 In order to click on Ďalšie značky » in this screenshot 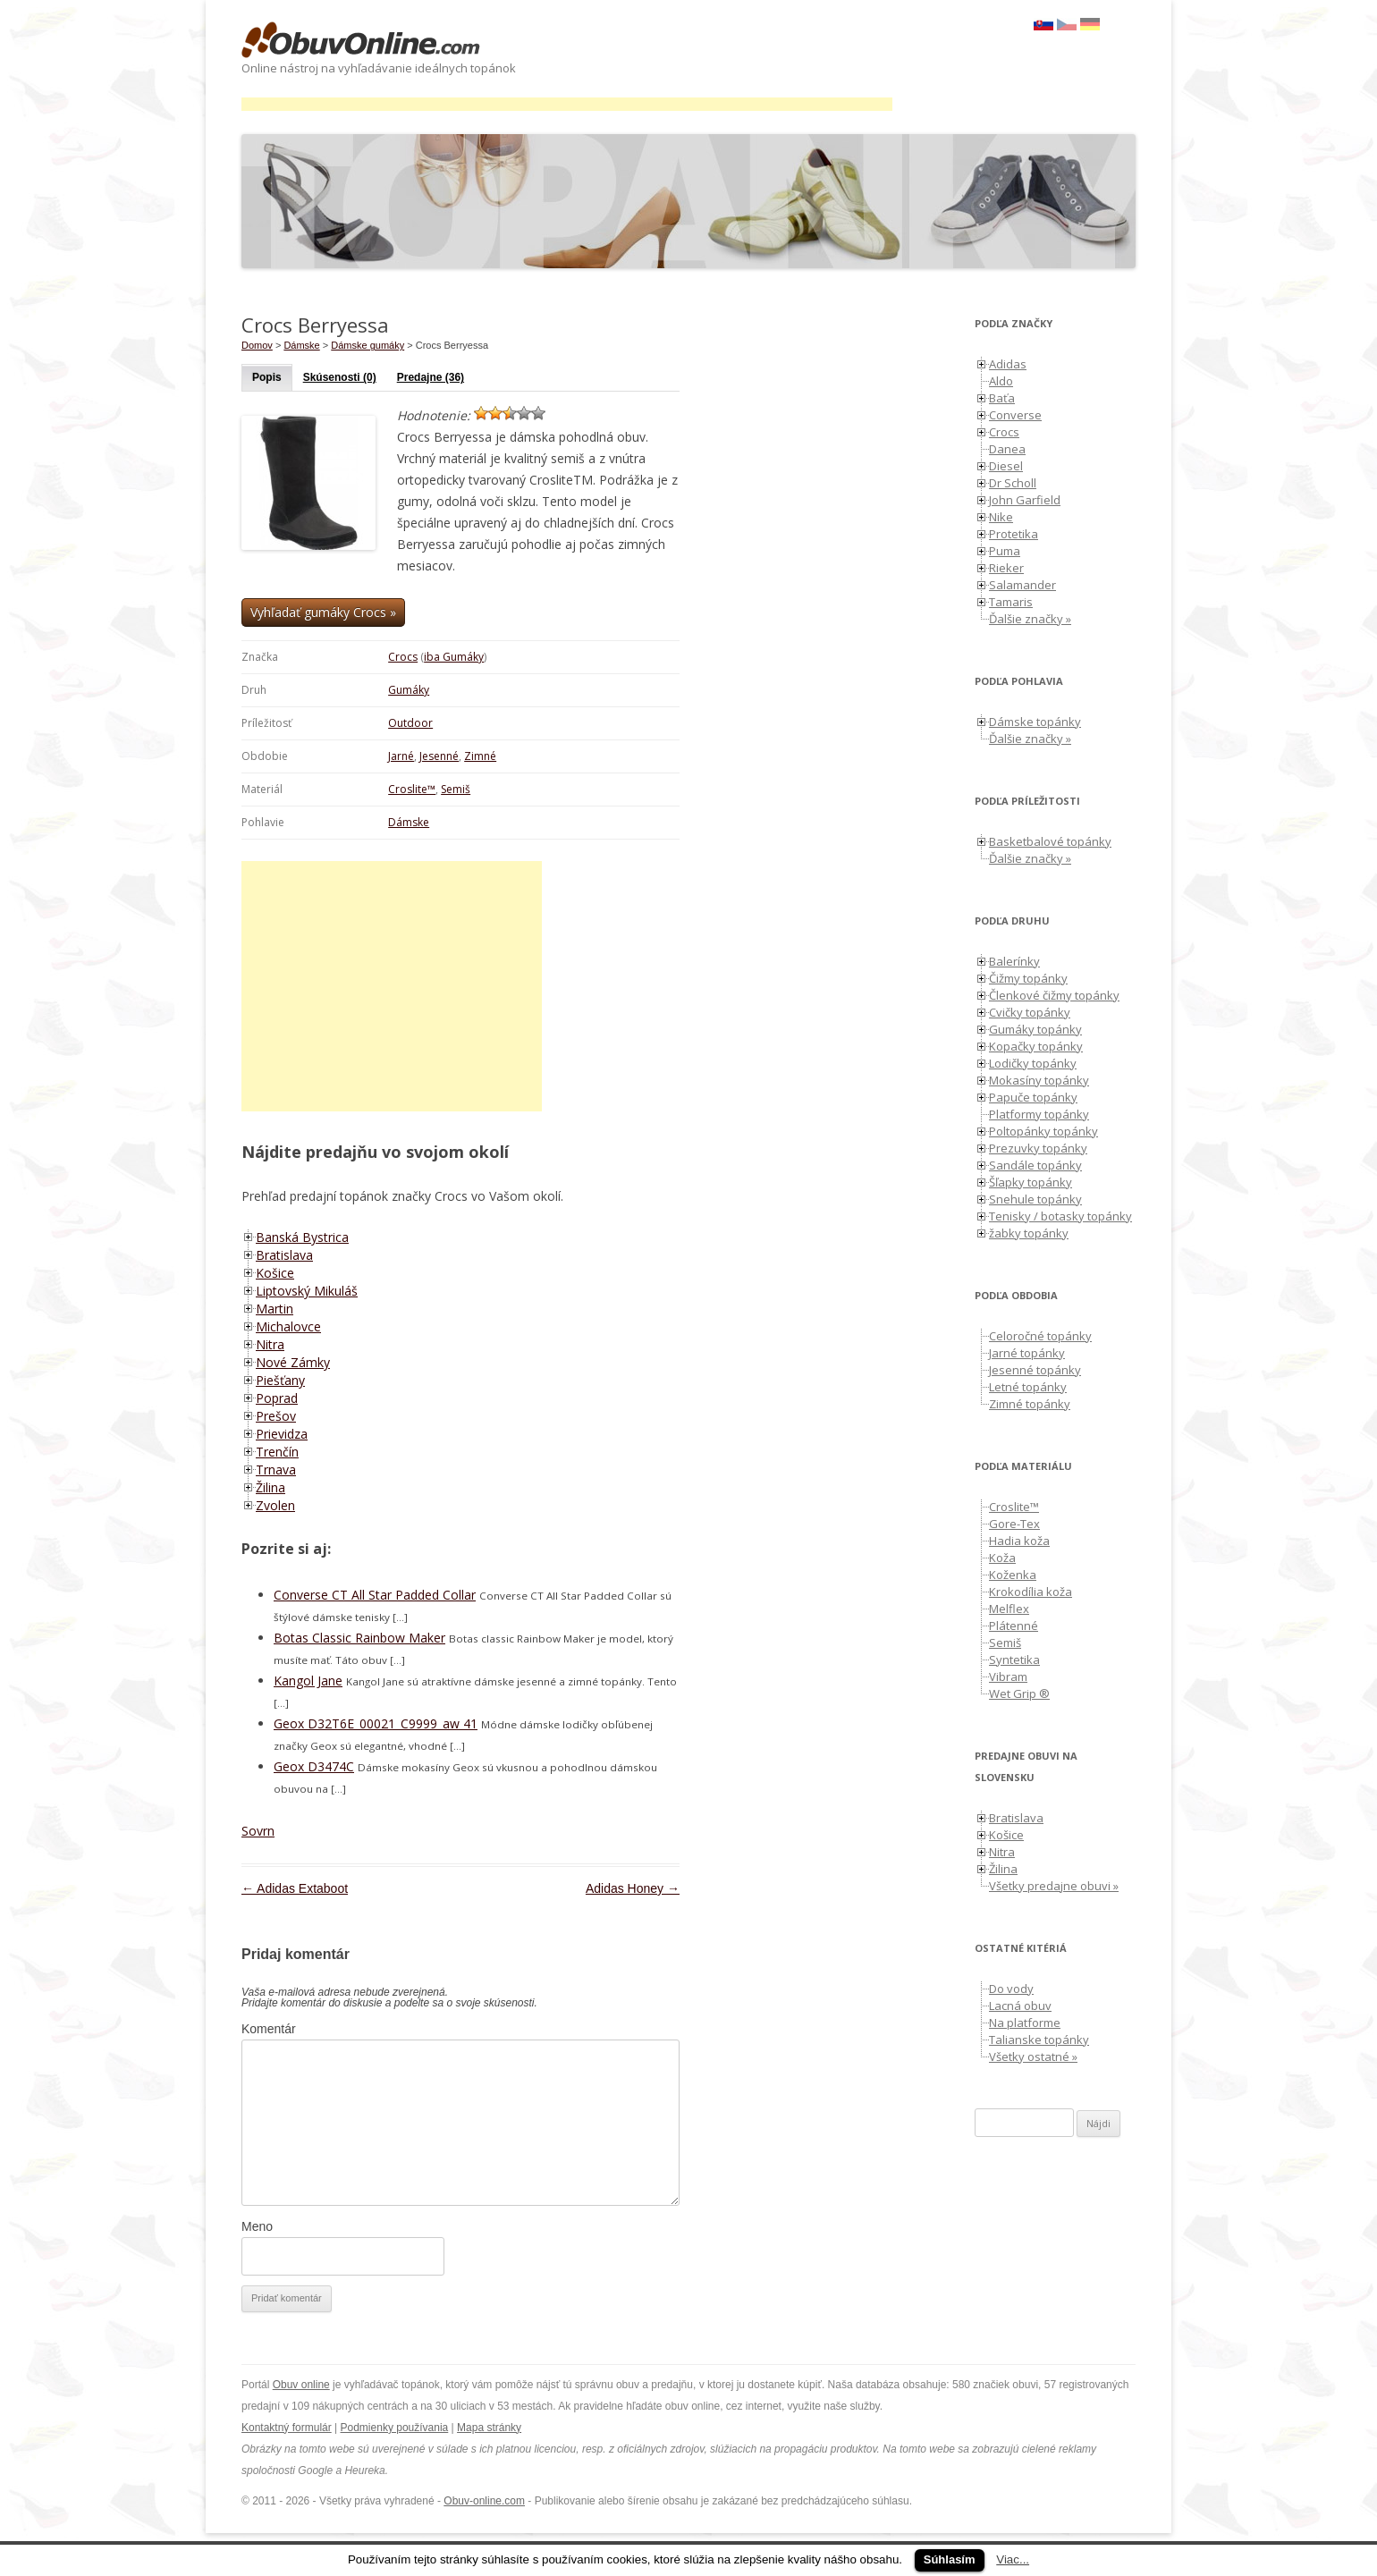, I will do `click(1030, 619)`.